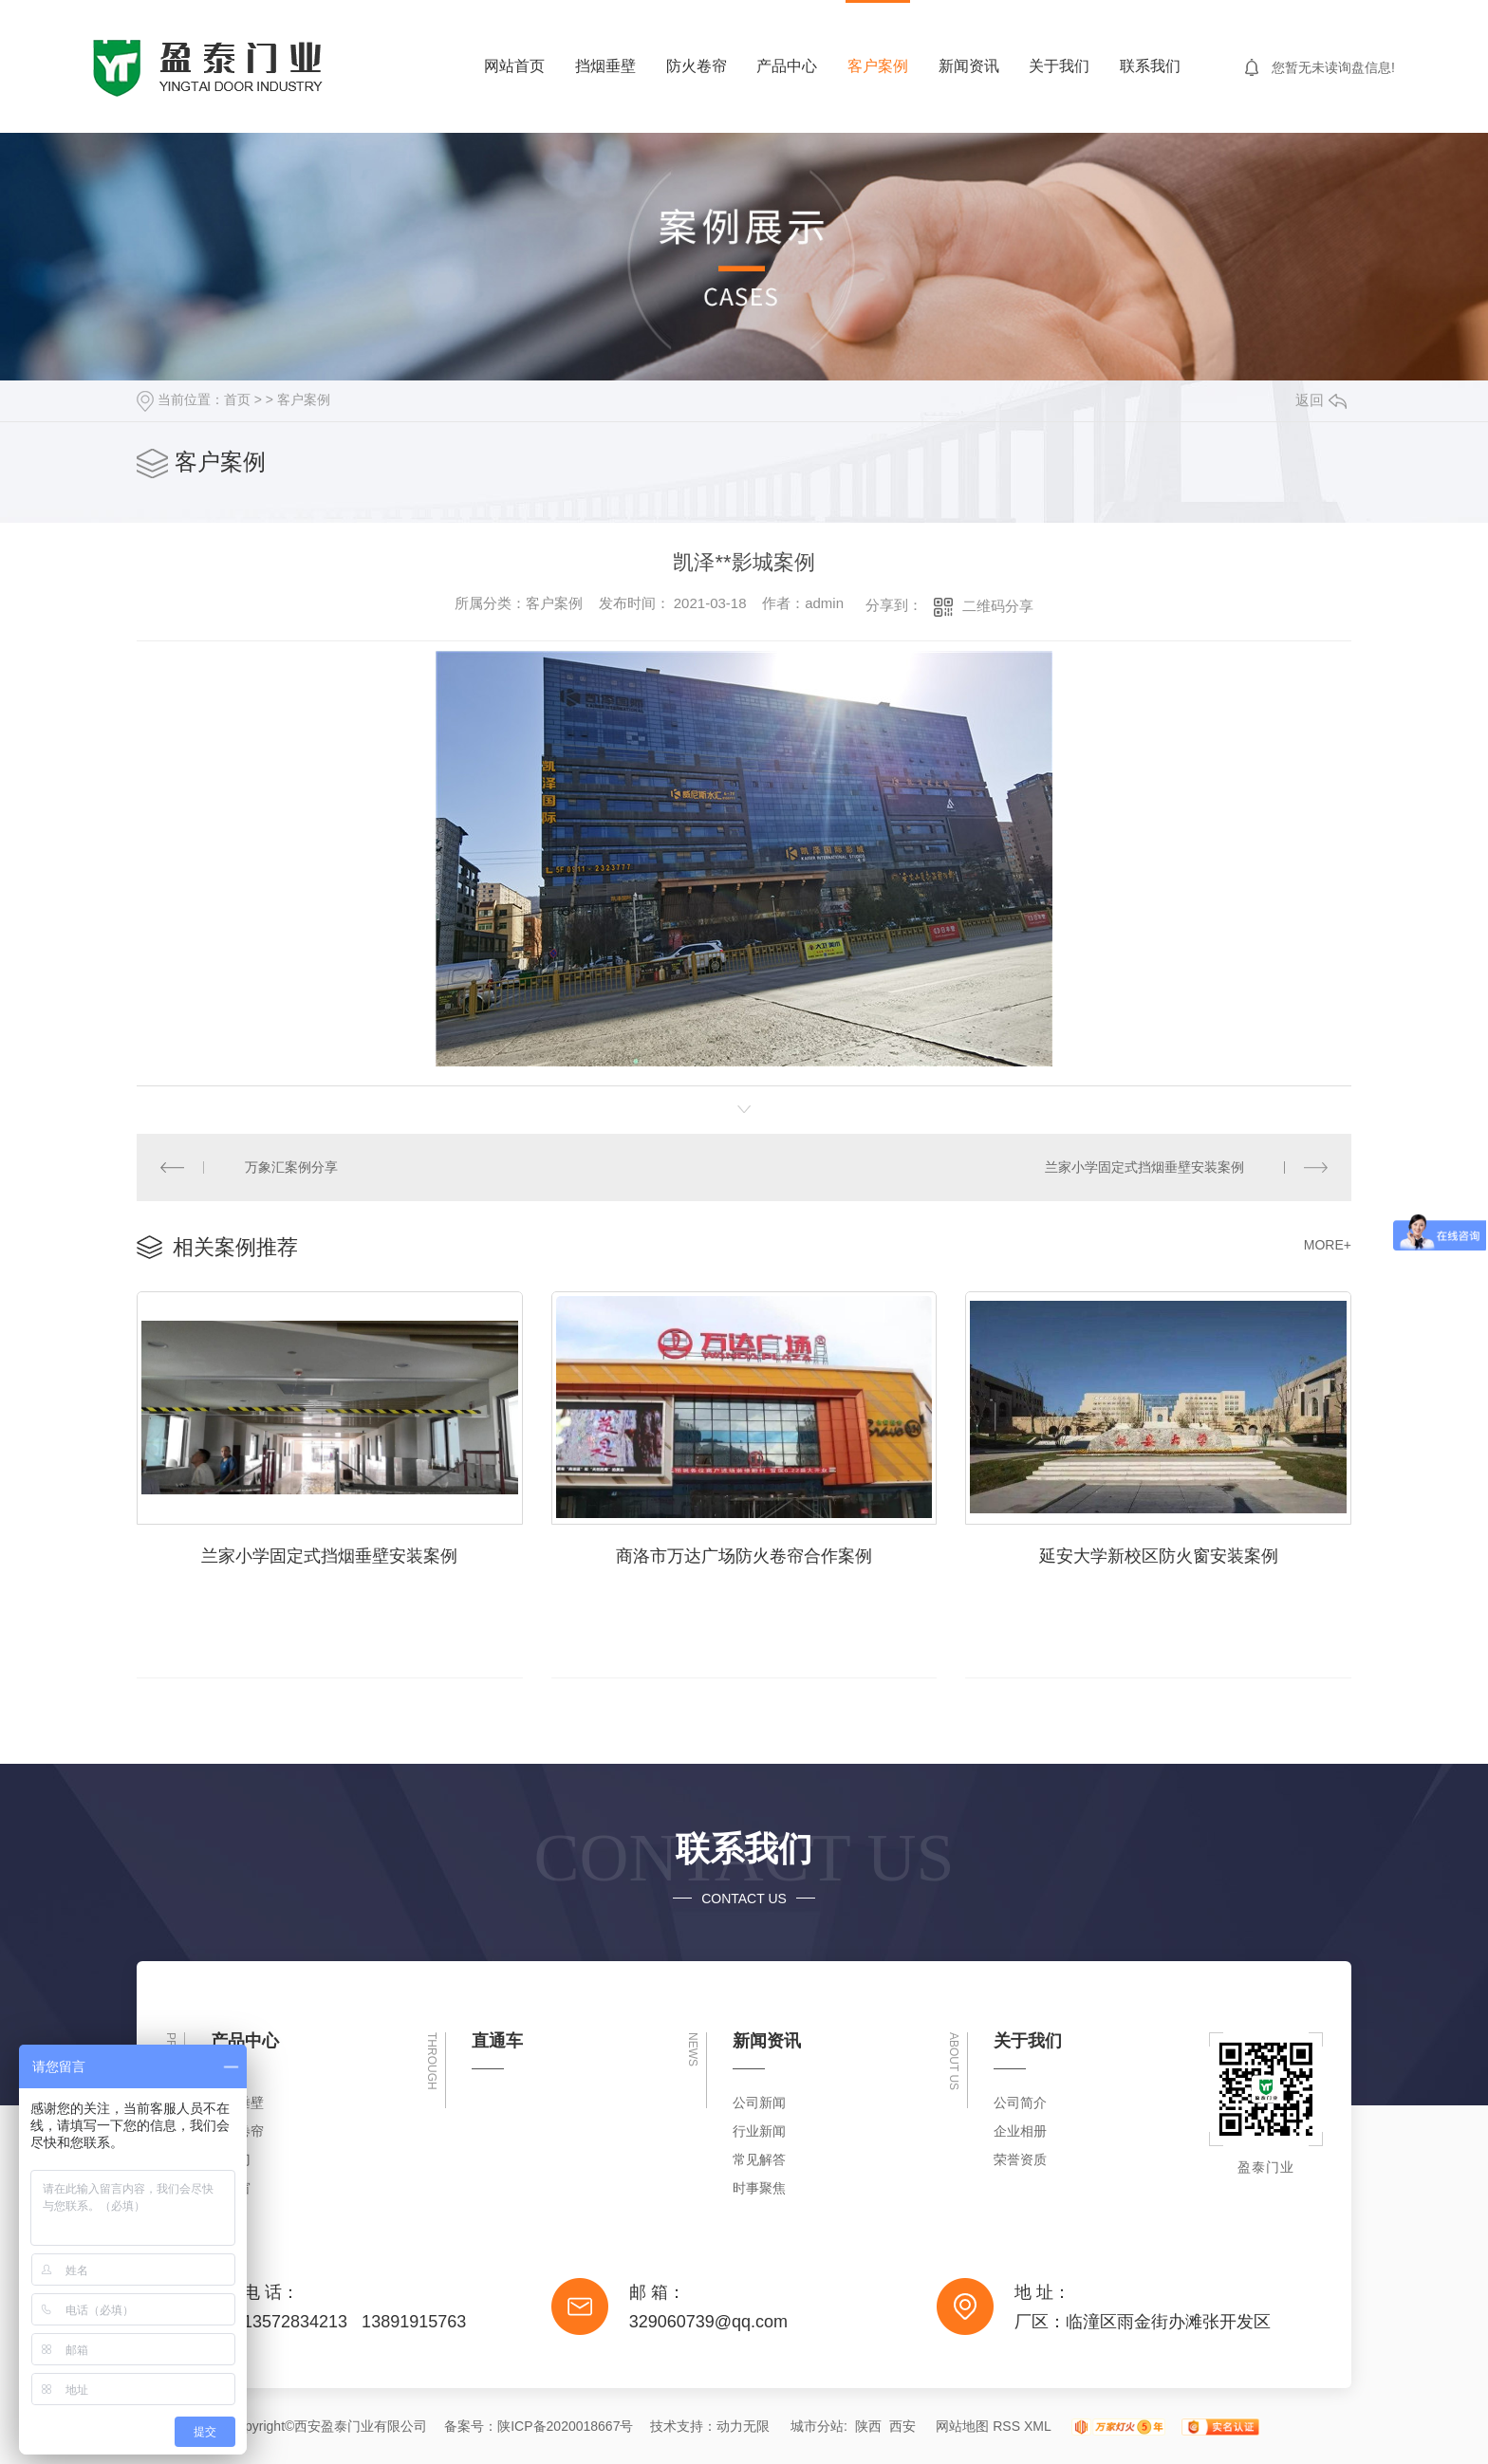 This screenshot has height=2464, width=1488. Describe the element at coordinates (1327, 1244) in the screenshot. I see `MORE+` at that location.